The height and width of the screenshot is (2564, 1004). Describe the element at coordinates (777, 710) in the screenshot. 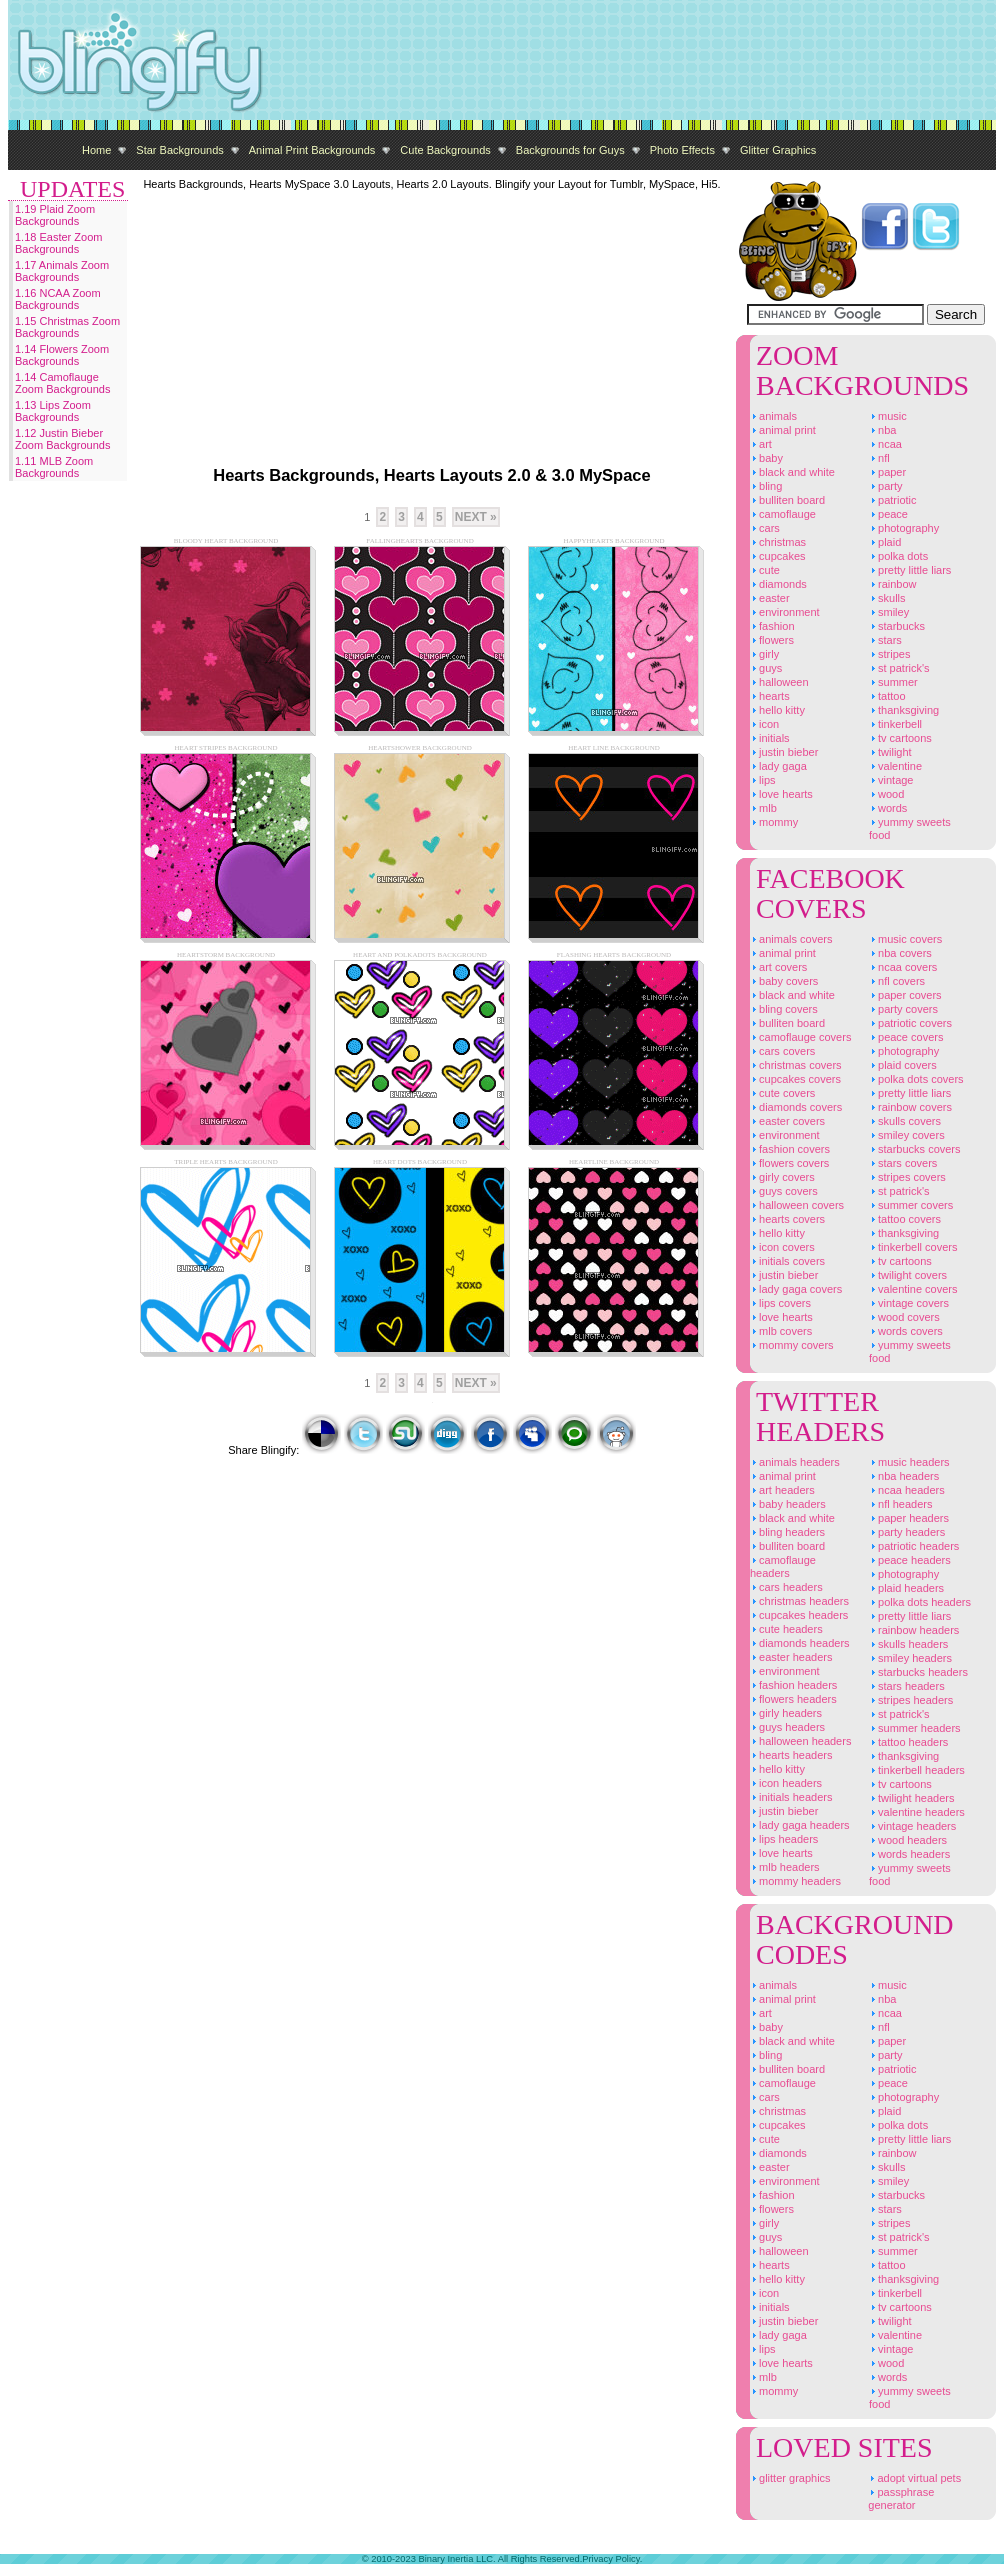

I see `Hello Kitty` at that location.